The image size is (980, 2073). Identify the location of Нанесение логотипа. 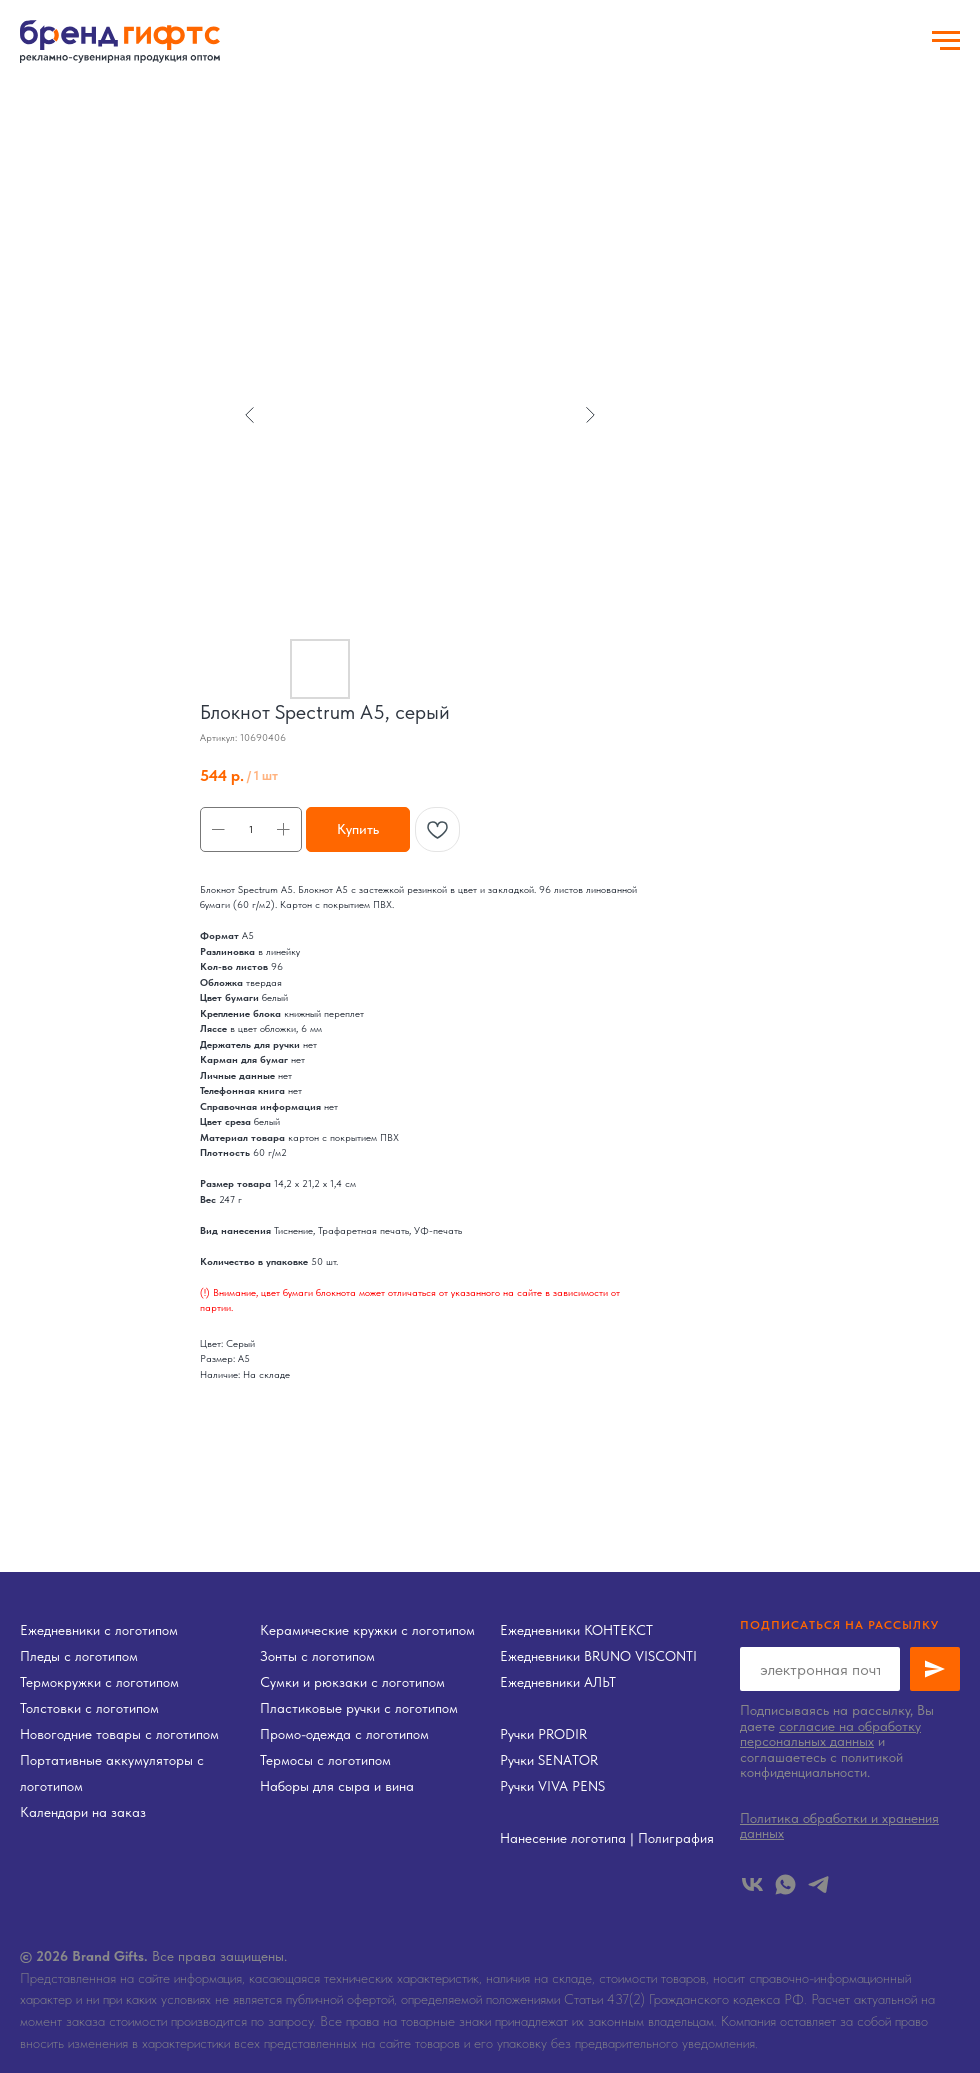
(563, 1838).